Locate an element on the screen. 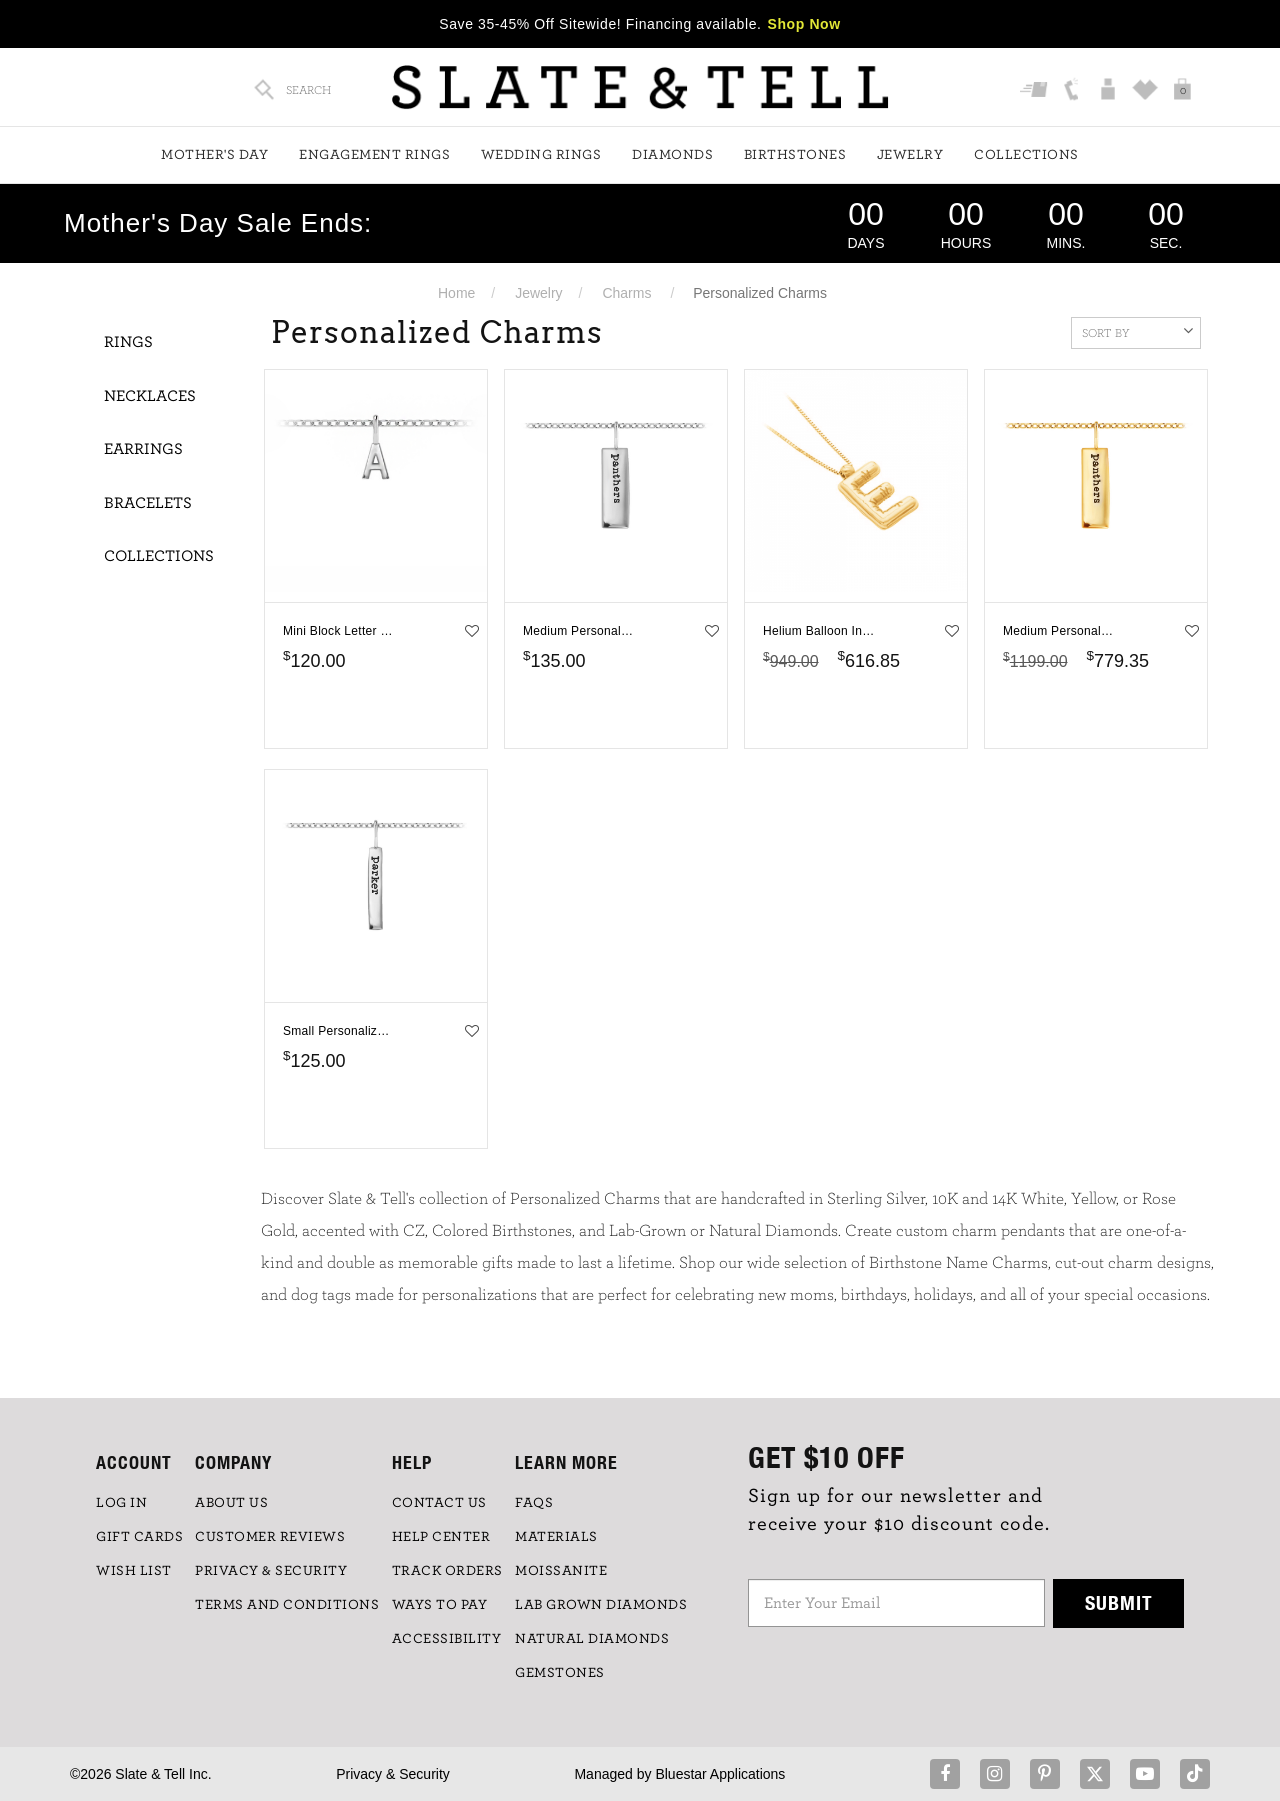  Shop Now is located at coordinates (804, 24).